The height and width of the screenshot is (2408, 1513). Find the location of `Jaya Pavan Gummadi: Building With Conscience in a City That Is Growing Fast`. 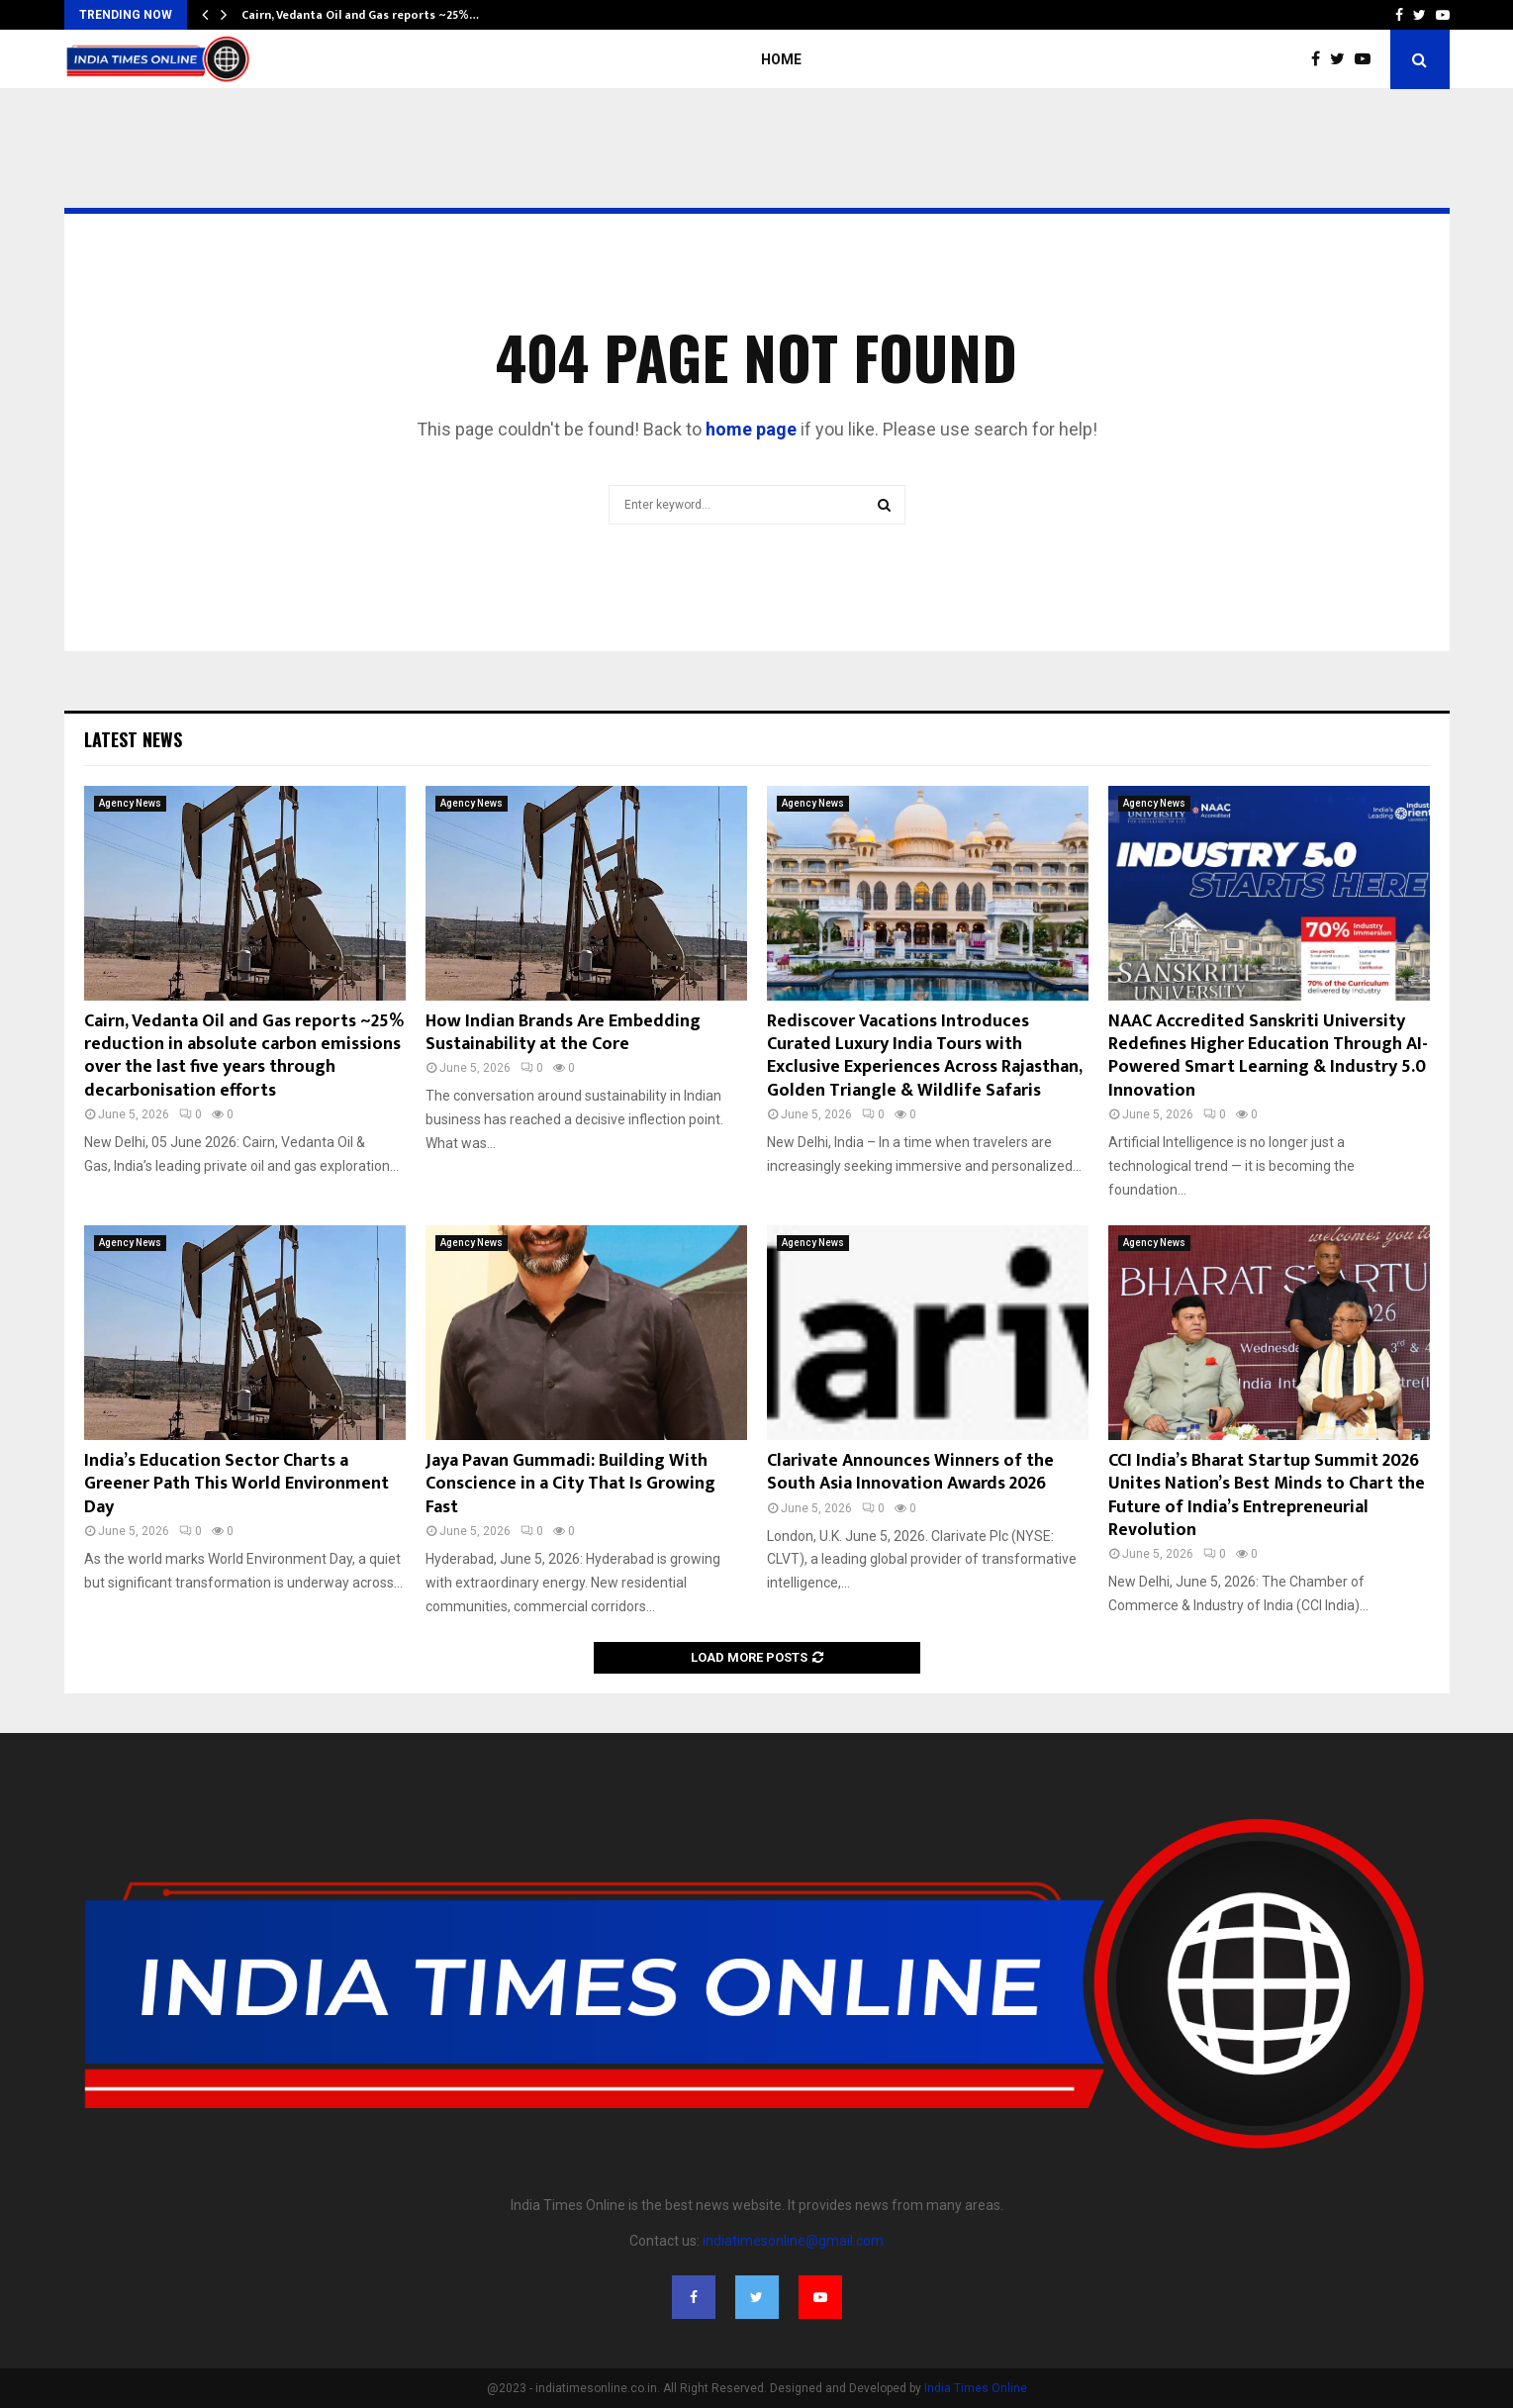

Jaya Pavan Gummadi: Building With Conscience in a City That Is Growing Fast is located at coordinates (570, 1484).